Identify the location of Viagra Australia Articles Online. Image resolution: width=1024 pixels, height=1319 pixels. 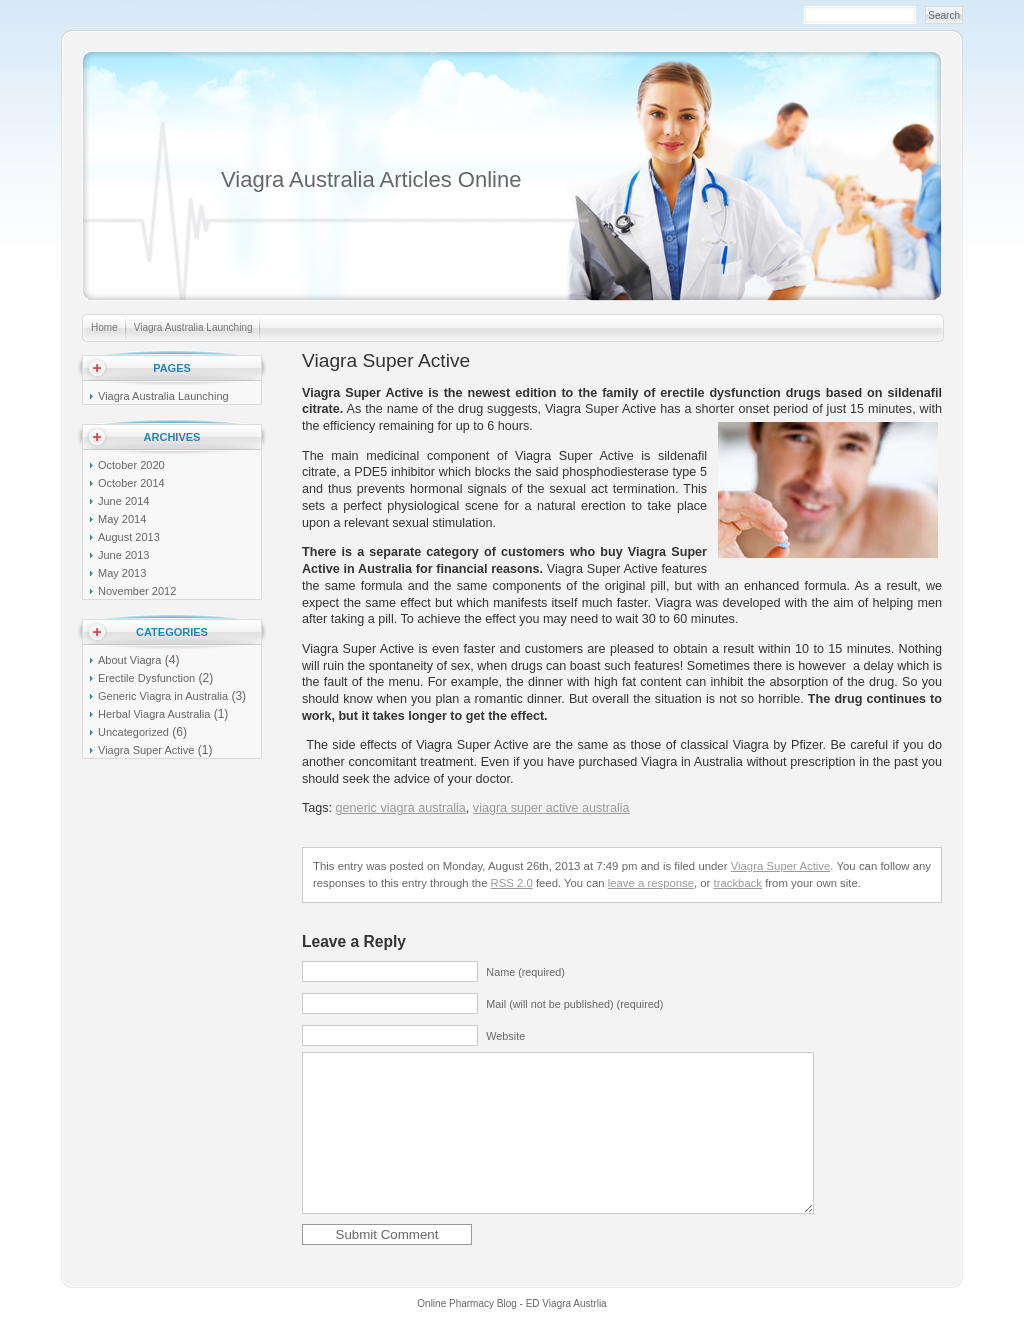
(371, 179).